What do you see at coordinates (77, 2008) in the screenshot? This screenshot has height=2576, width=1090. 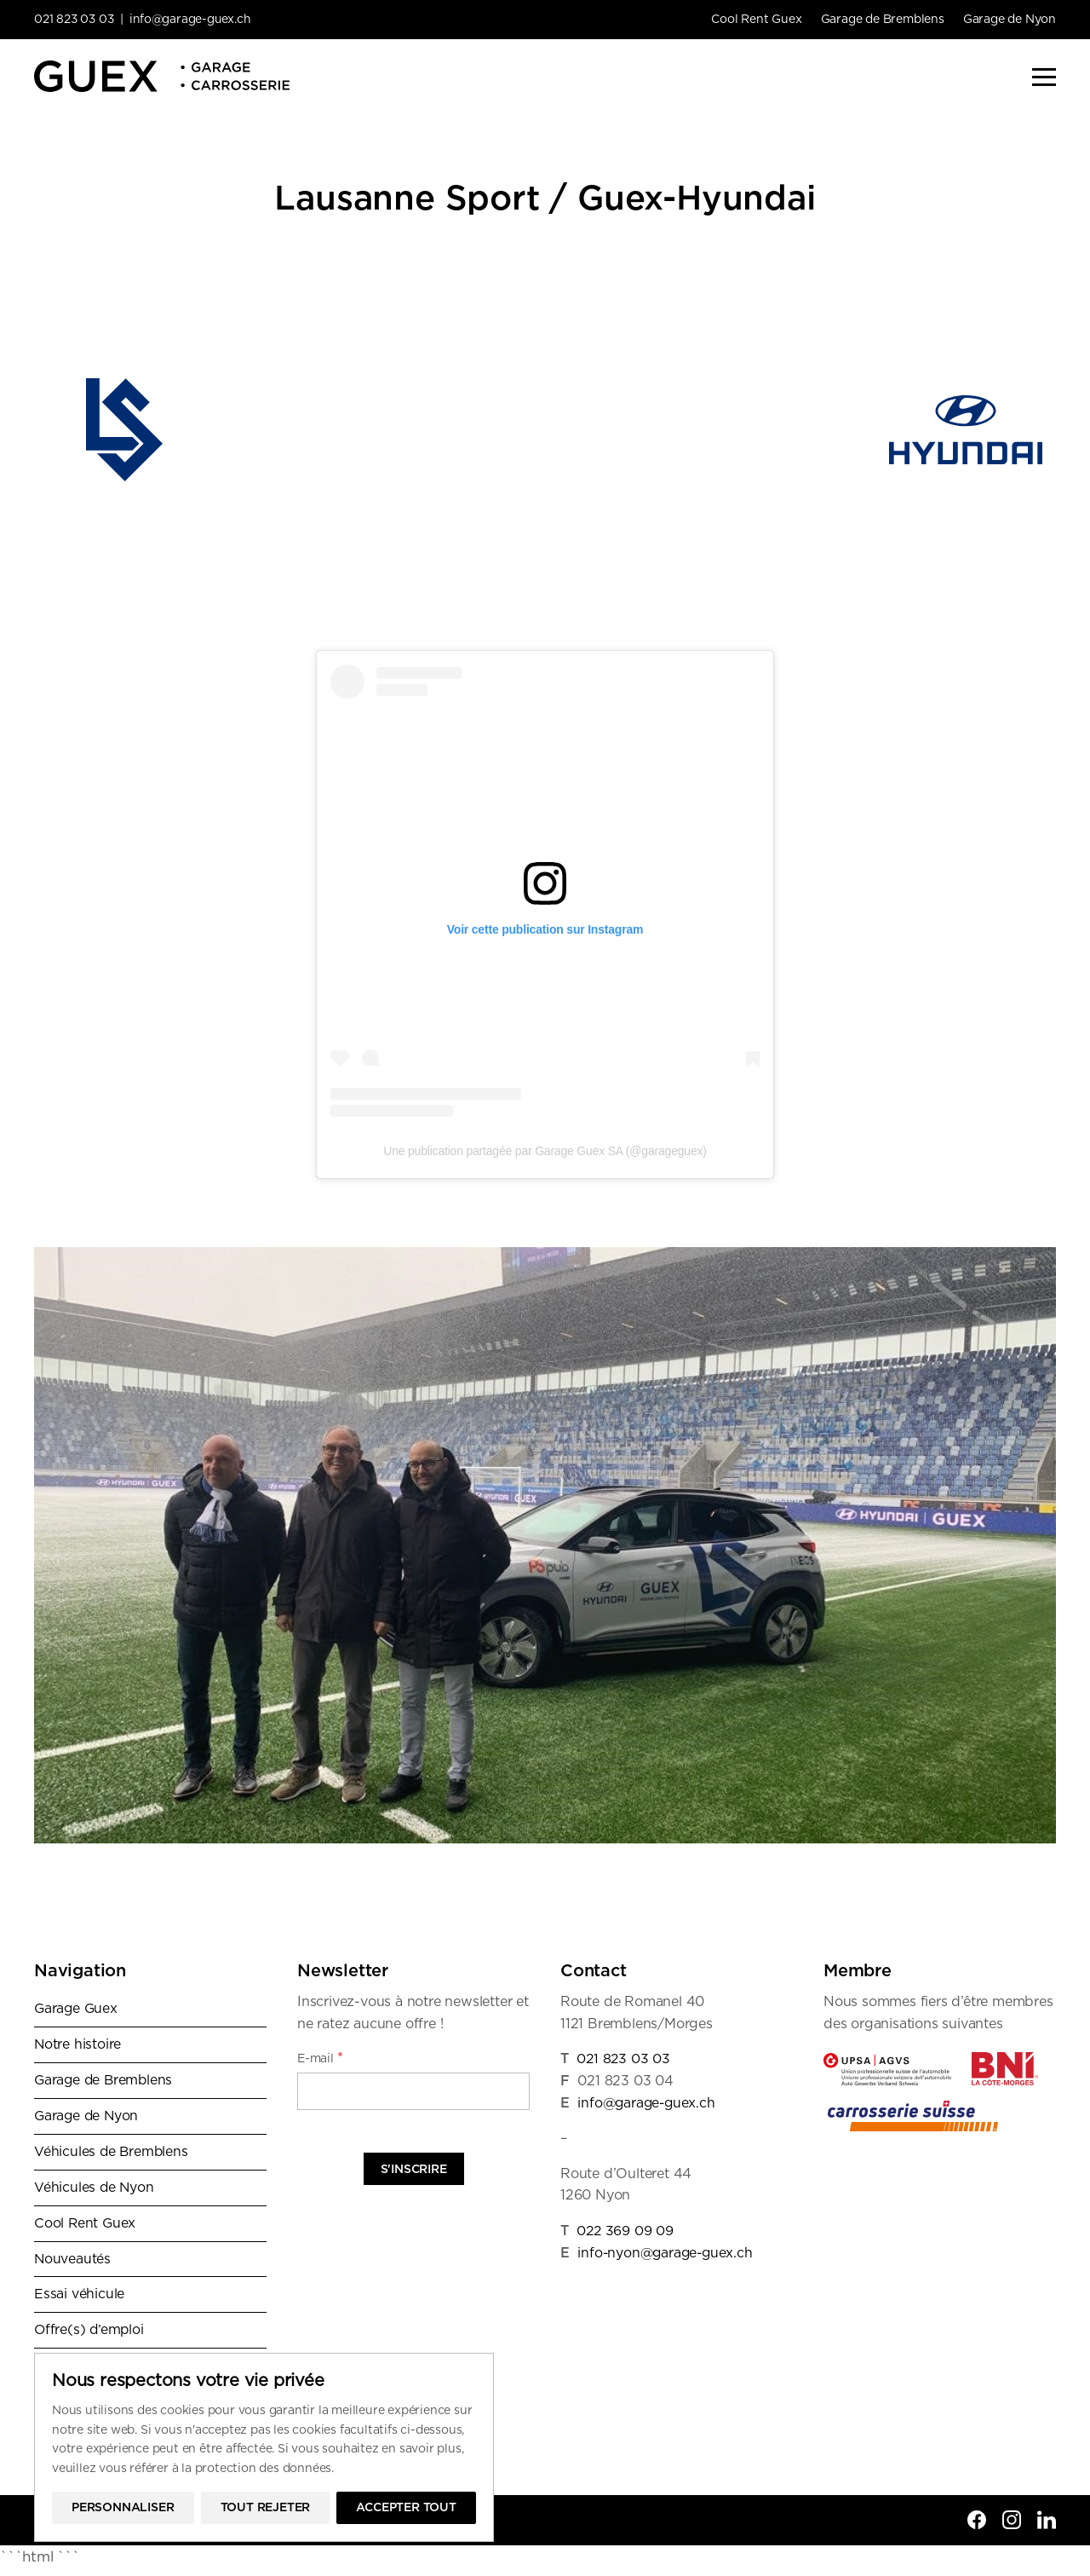 I see `Garage Guex` at bounding box center [77, 2008].